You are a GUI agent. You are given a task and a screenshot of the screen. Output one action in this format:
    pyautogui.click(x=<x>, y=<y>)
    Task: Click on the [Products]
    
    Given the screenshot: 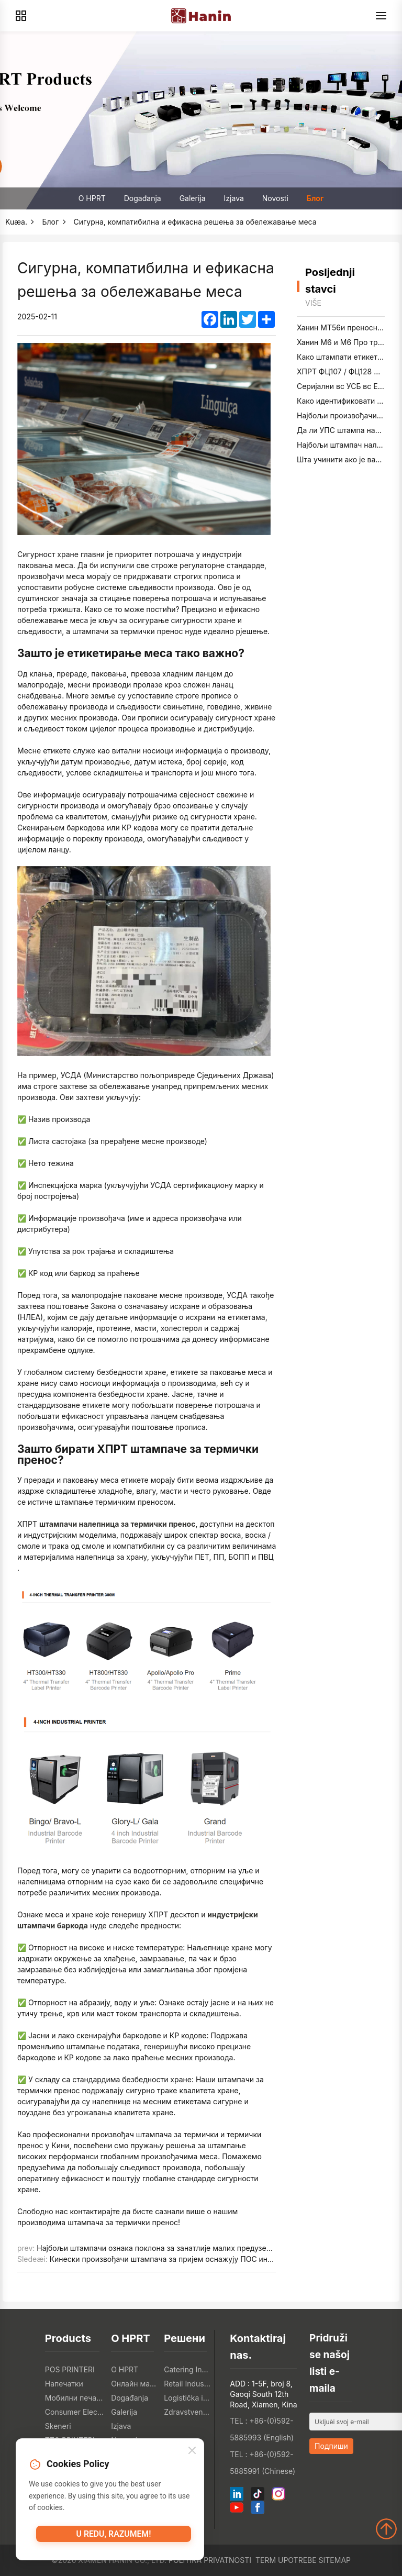 What is the action you would take?
    pyautogui.click(x=21, y=16)
    